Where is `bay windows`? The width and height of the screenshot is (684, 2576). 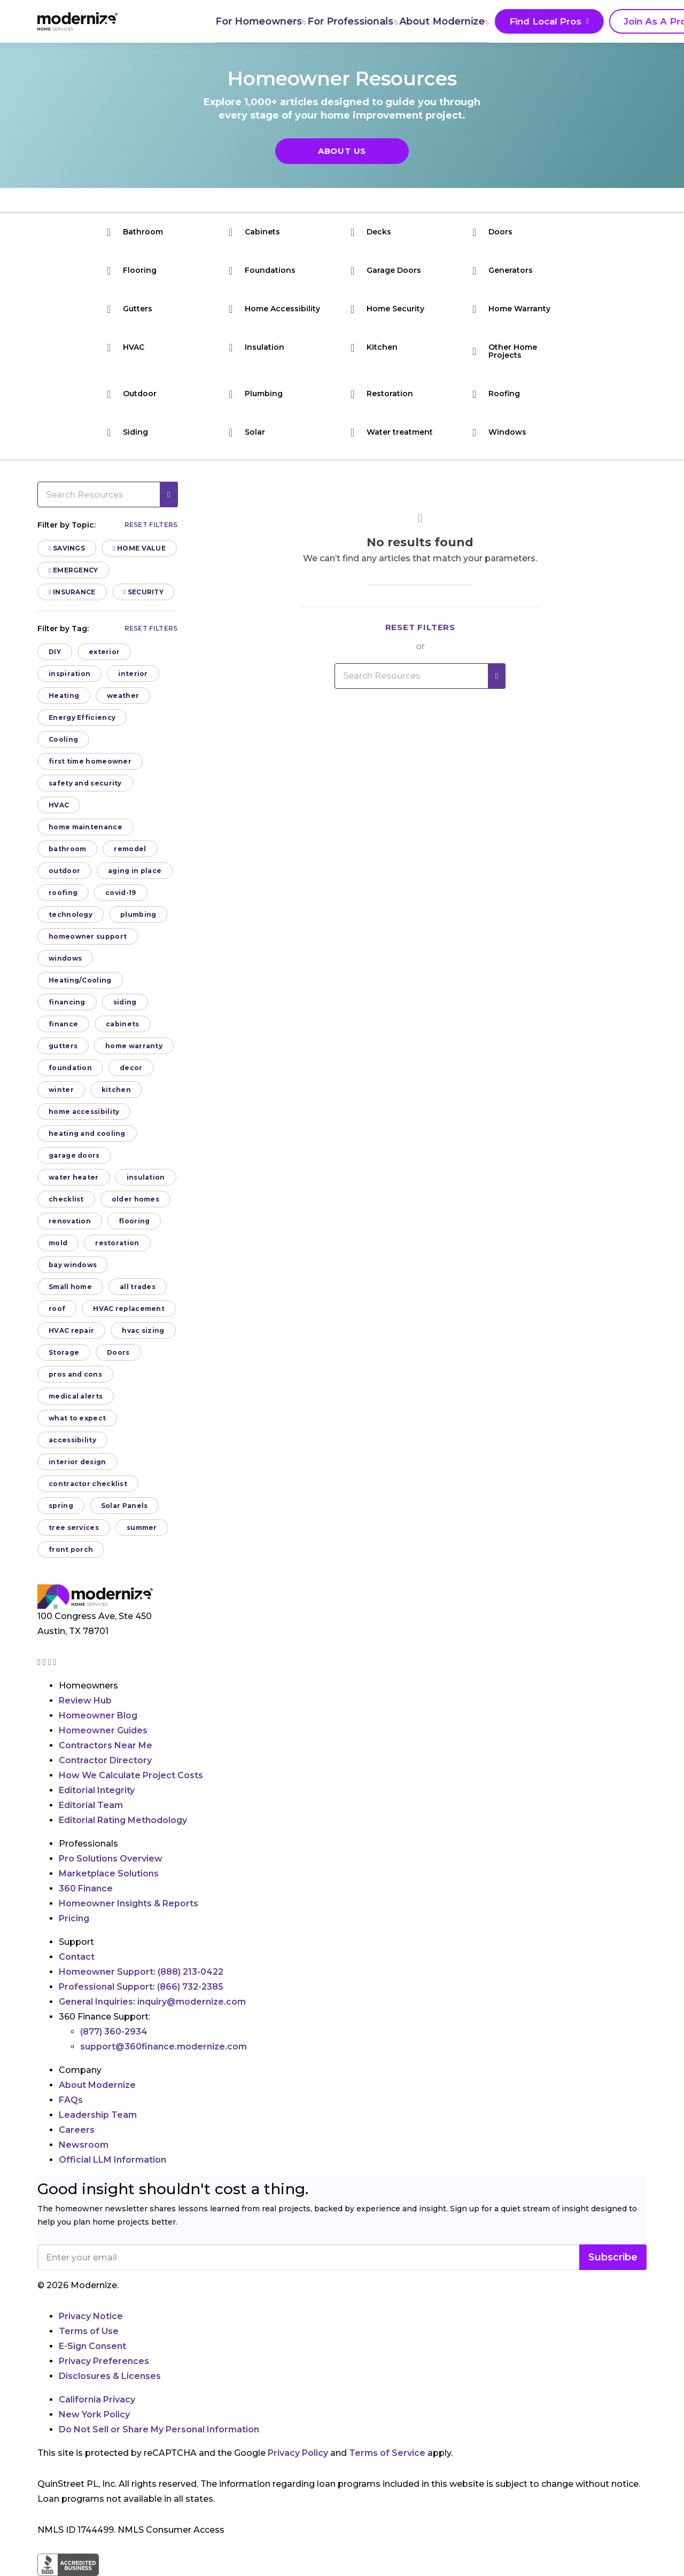
bay windows is located at coordinates (73, 1265).